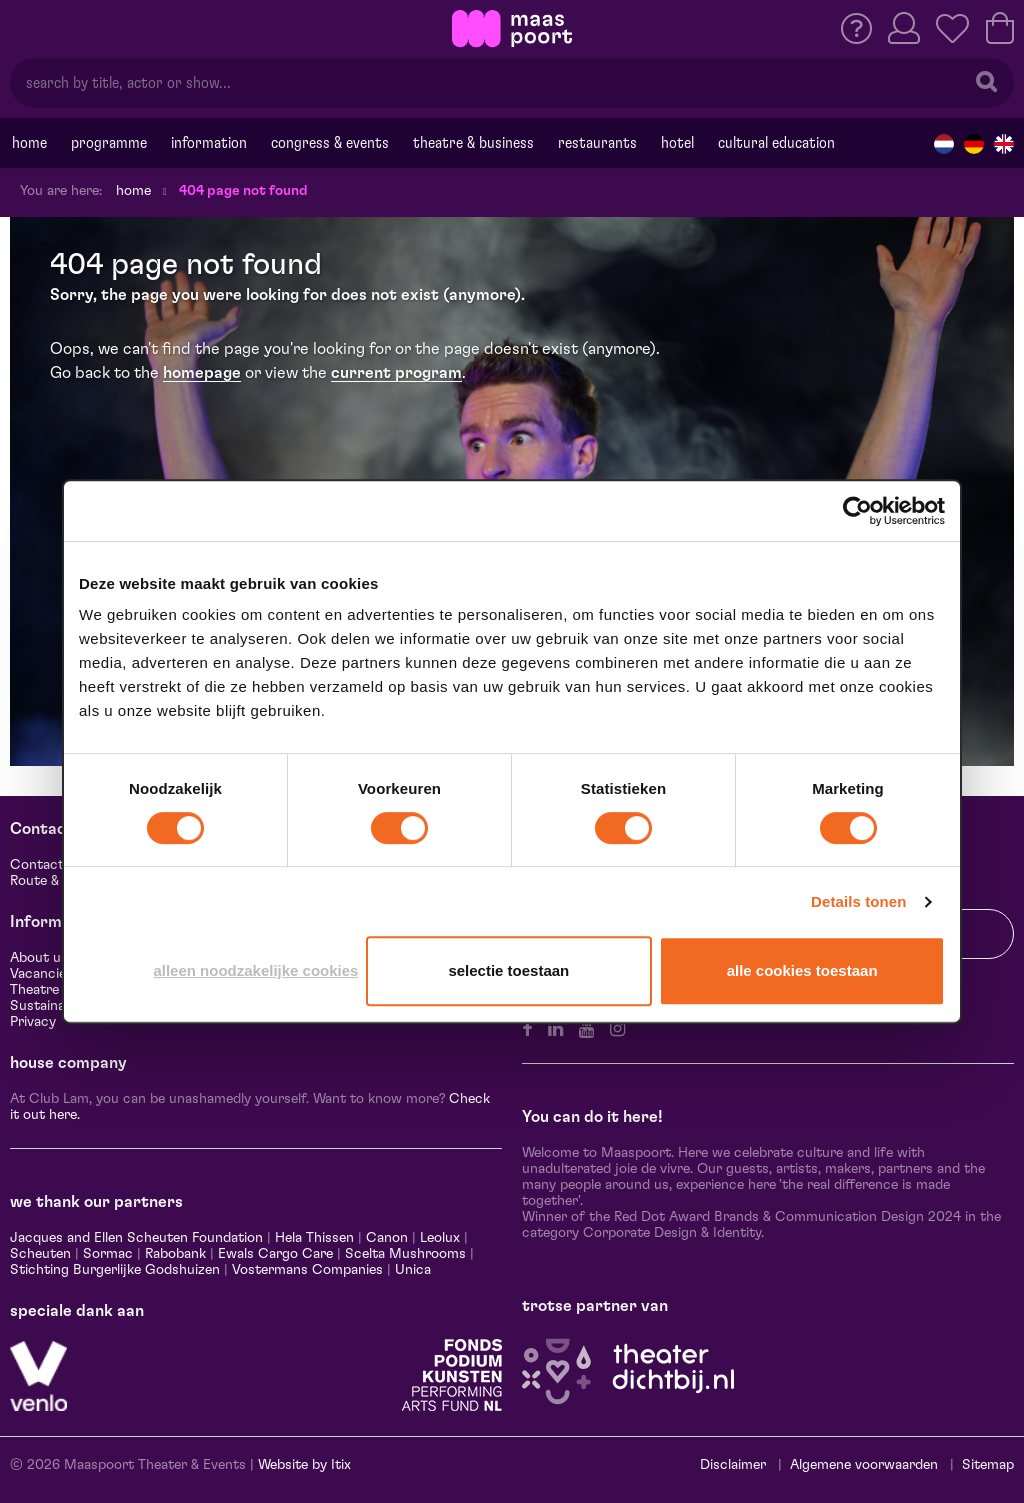 This screenshot has height=1503, width=1024. I want to click on Cultural education, so click(776, 143).